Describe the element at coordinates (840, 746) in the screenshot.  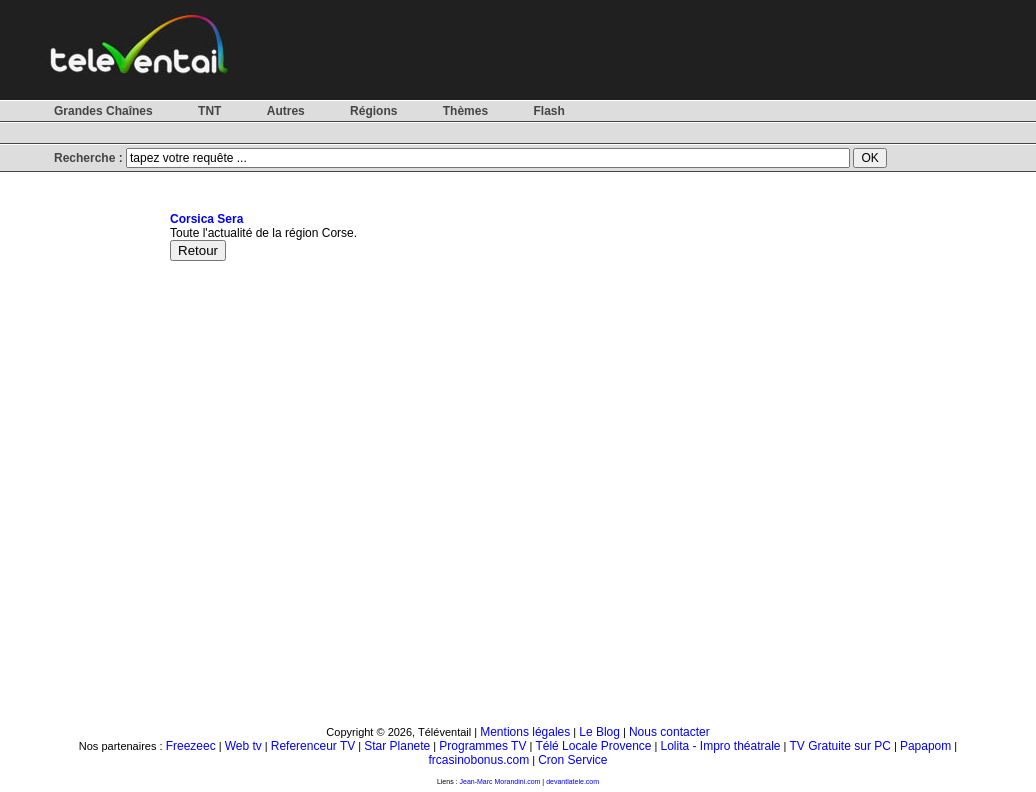
I see `TV Gratuite sur PC` at that location.